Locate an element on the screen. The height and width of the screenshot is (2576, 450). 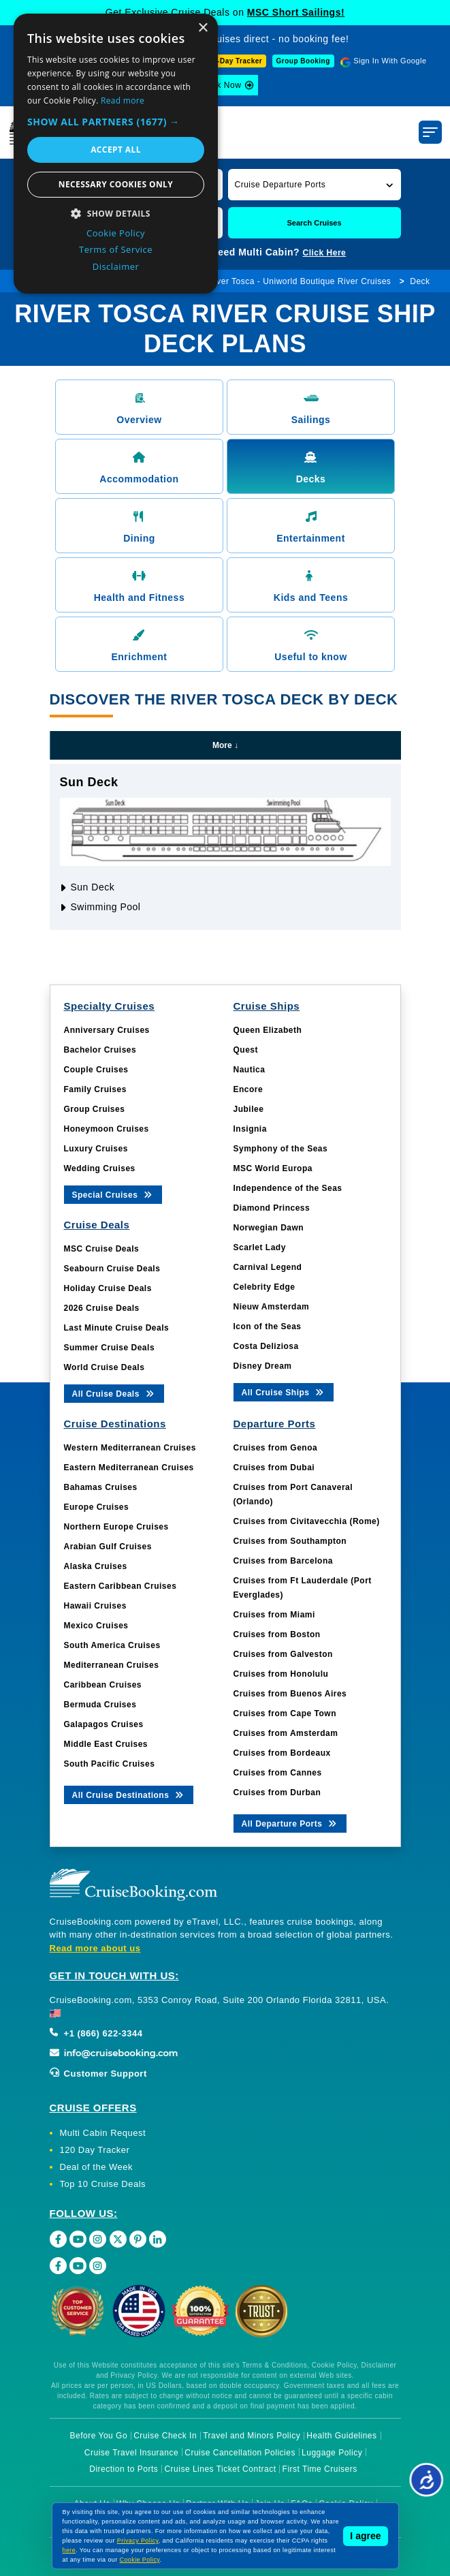
South America Cruises is located at coordinates (112, 1645).